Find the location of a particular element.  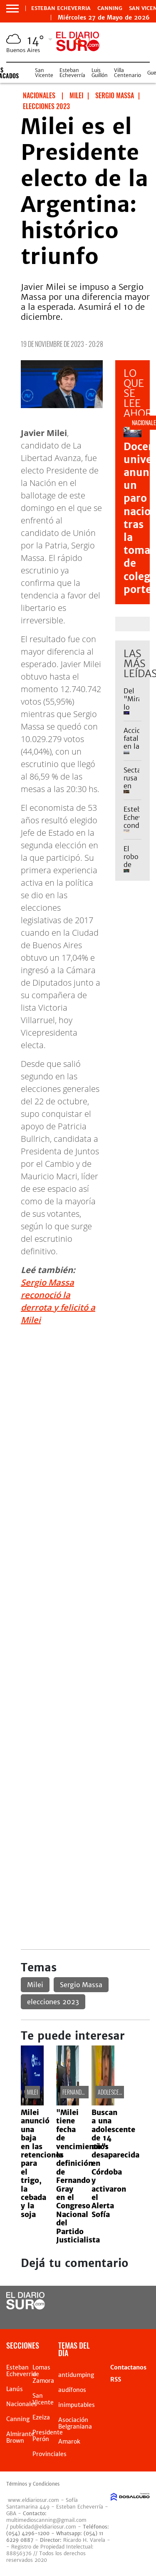

Lanús is located at coordinates (14, 2389).